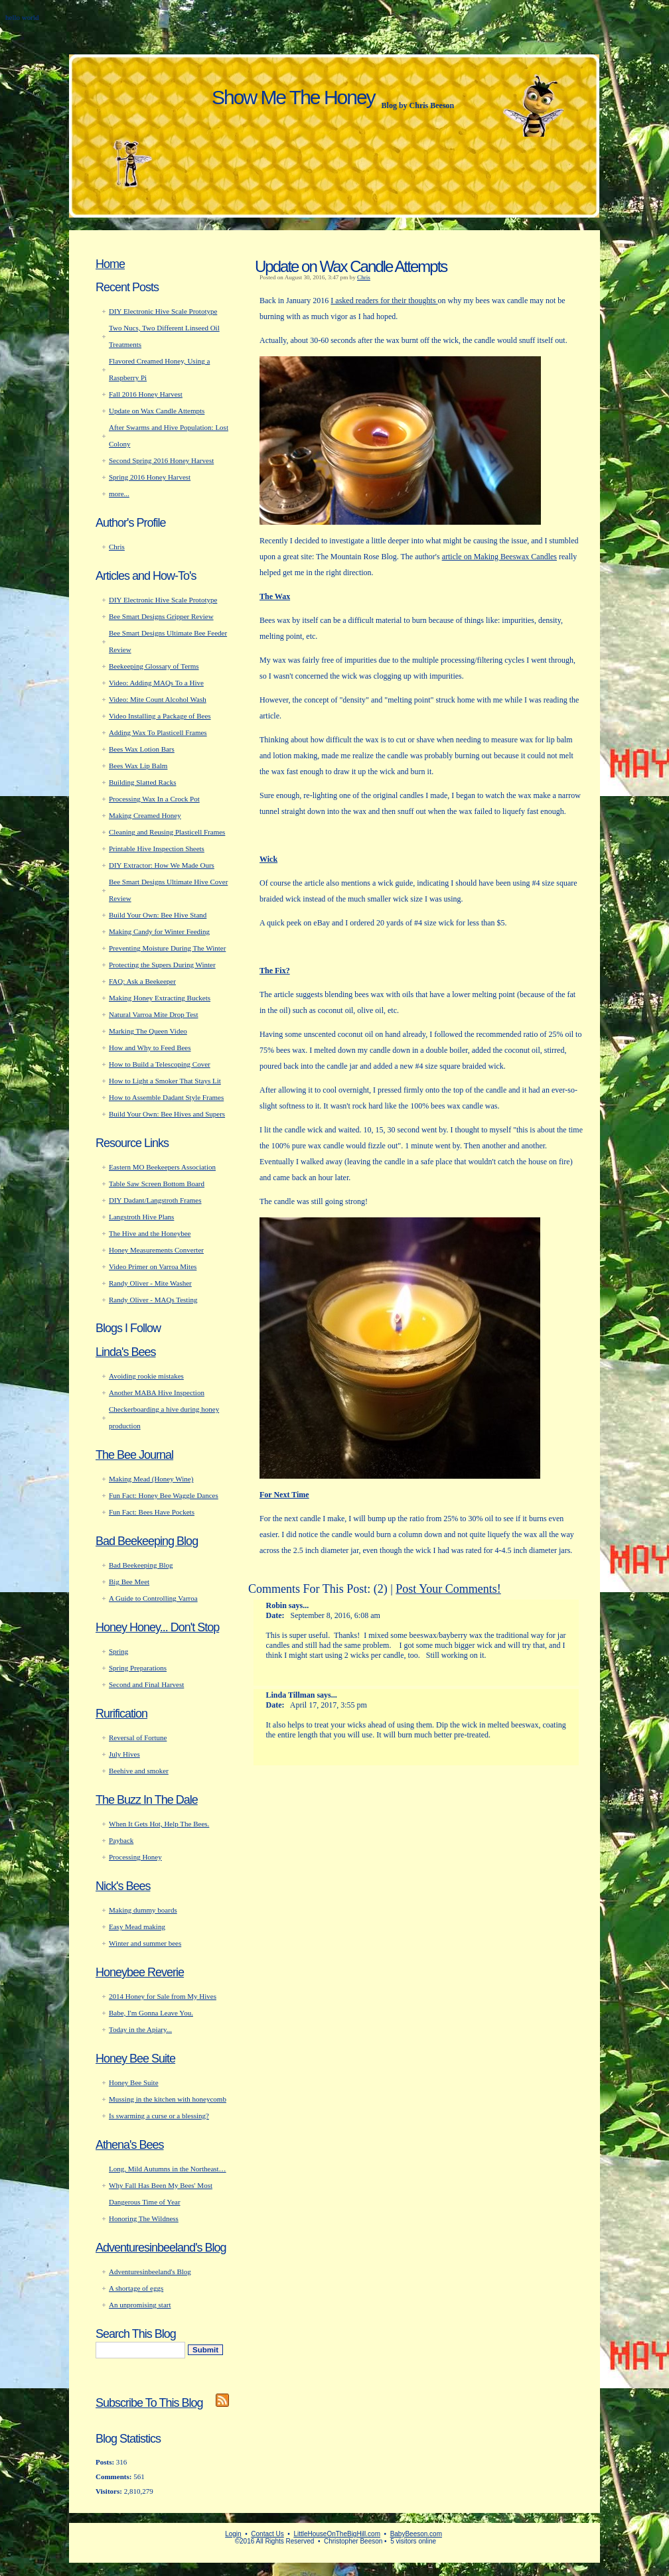  Describe the element at coordinates (140, 1972) in the screenshot. I see `Honeybee Reverie` at that location.